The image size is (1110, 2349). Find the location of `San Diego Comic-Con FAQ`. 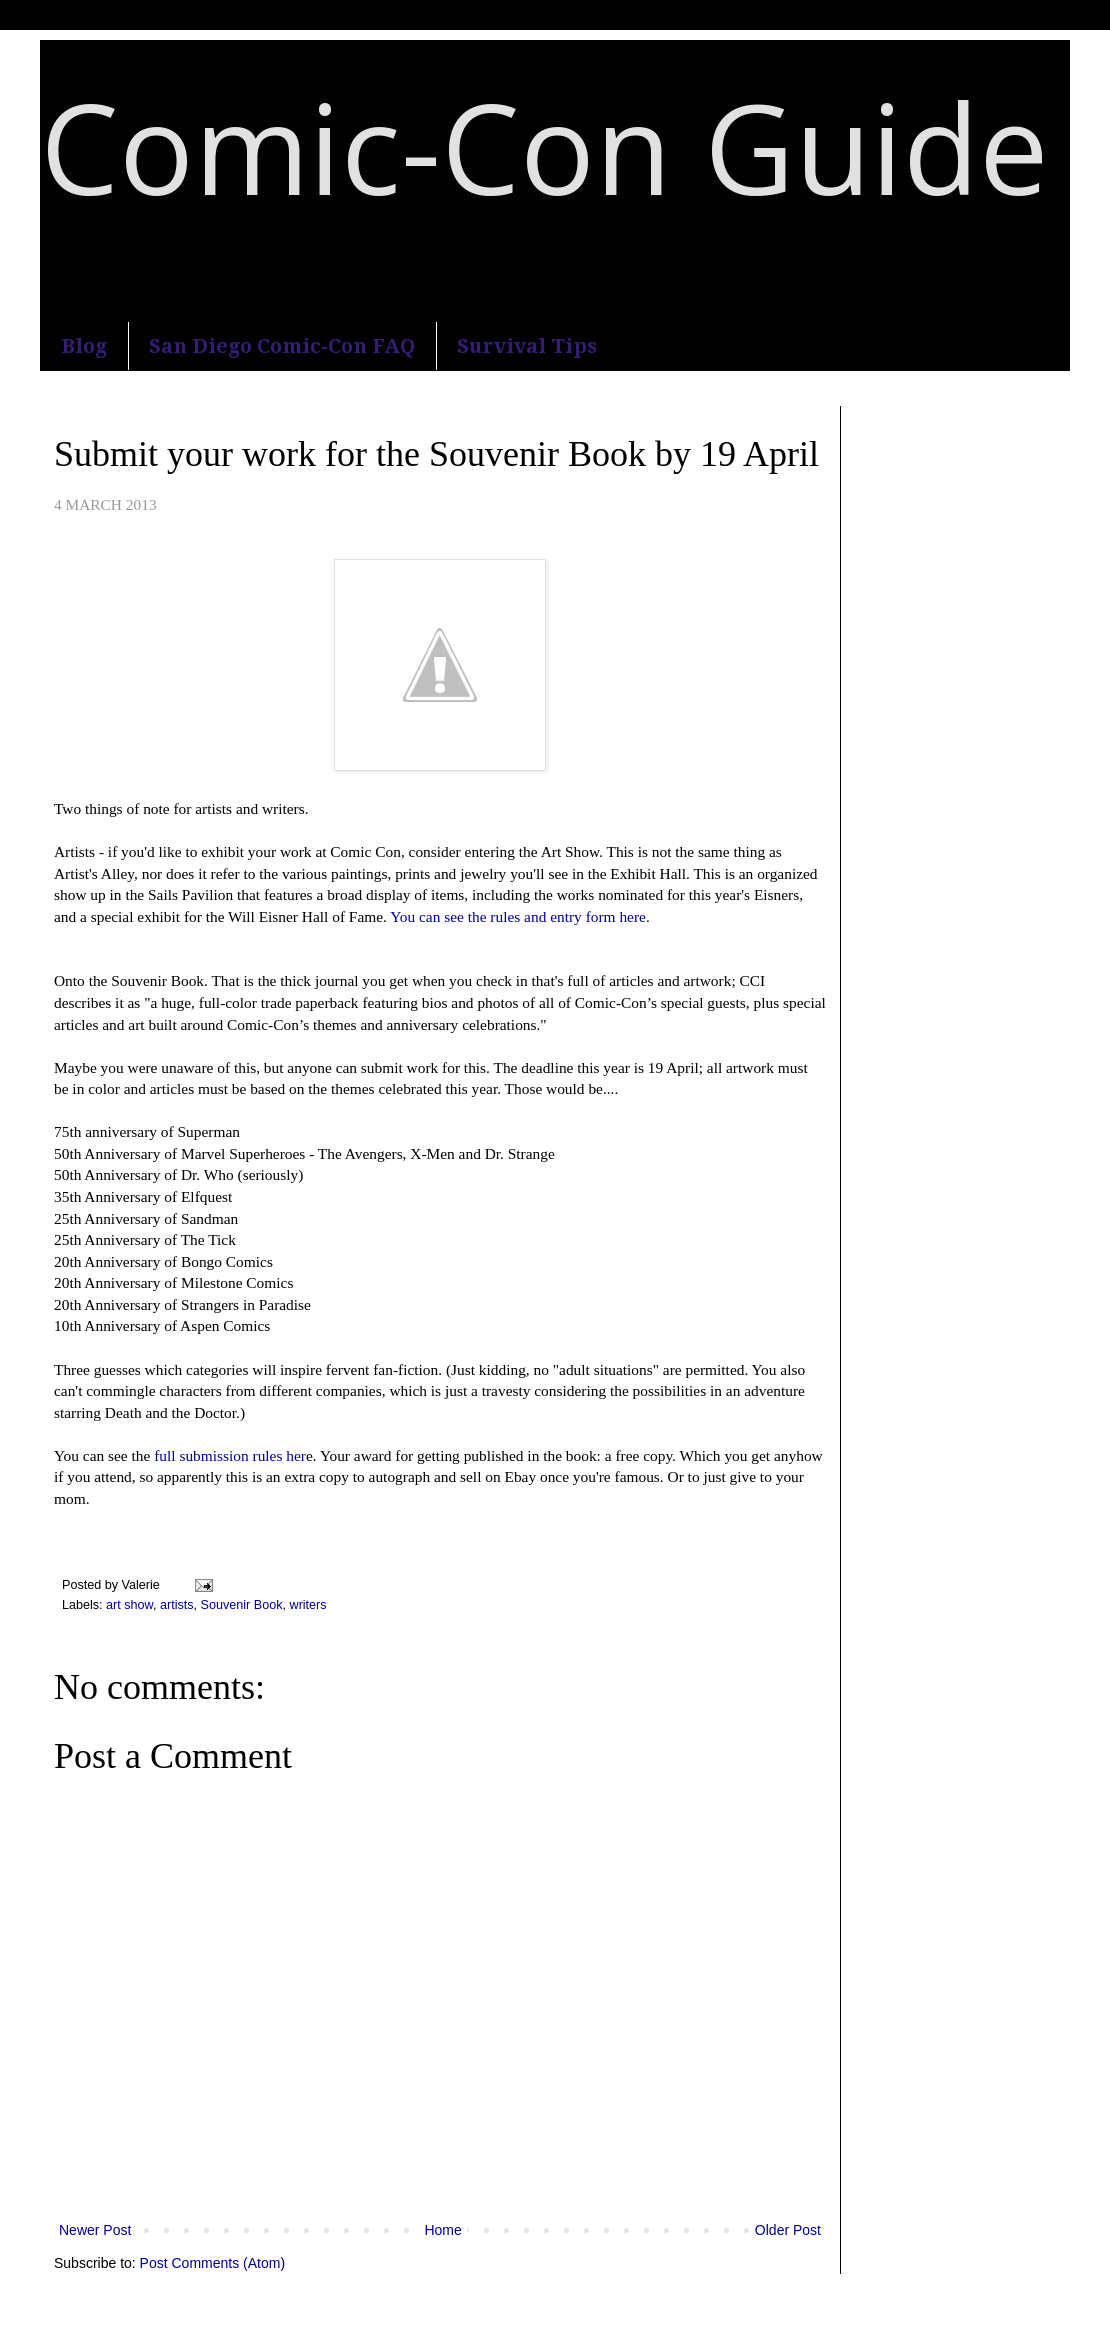

San Diego Comic-Con FAQ is located at coordinates (282, 346).